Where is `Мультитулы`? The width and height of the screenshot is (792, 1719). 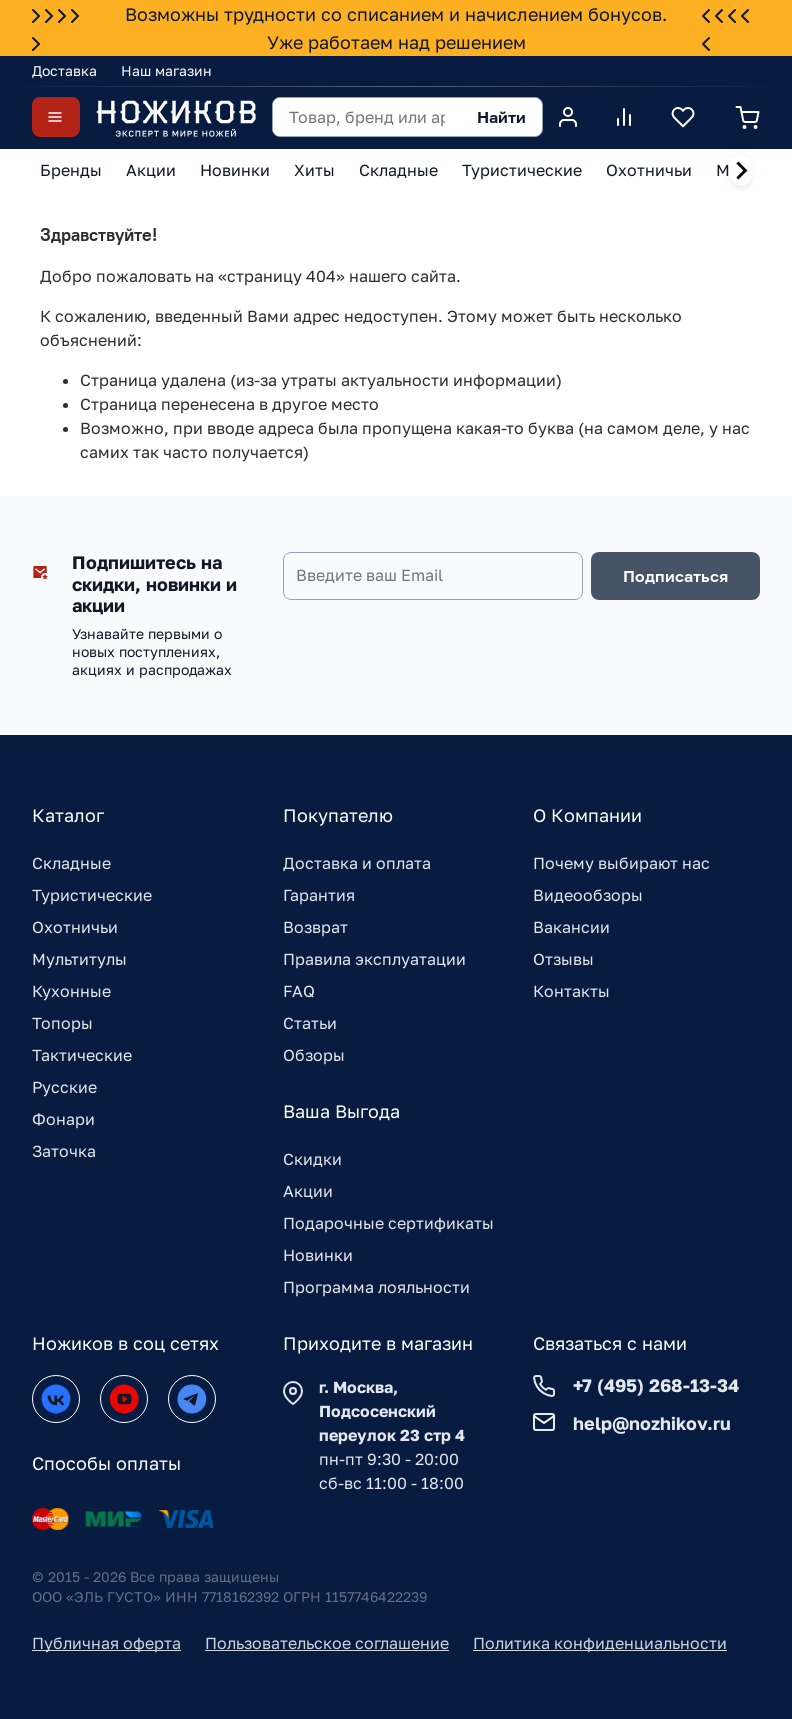
Мультитулы is located at coordinates (79, 959).